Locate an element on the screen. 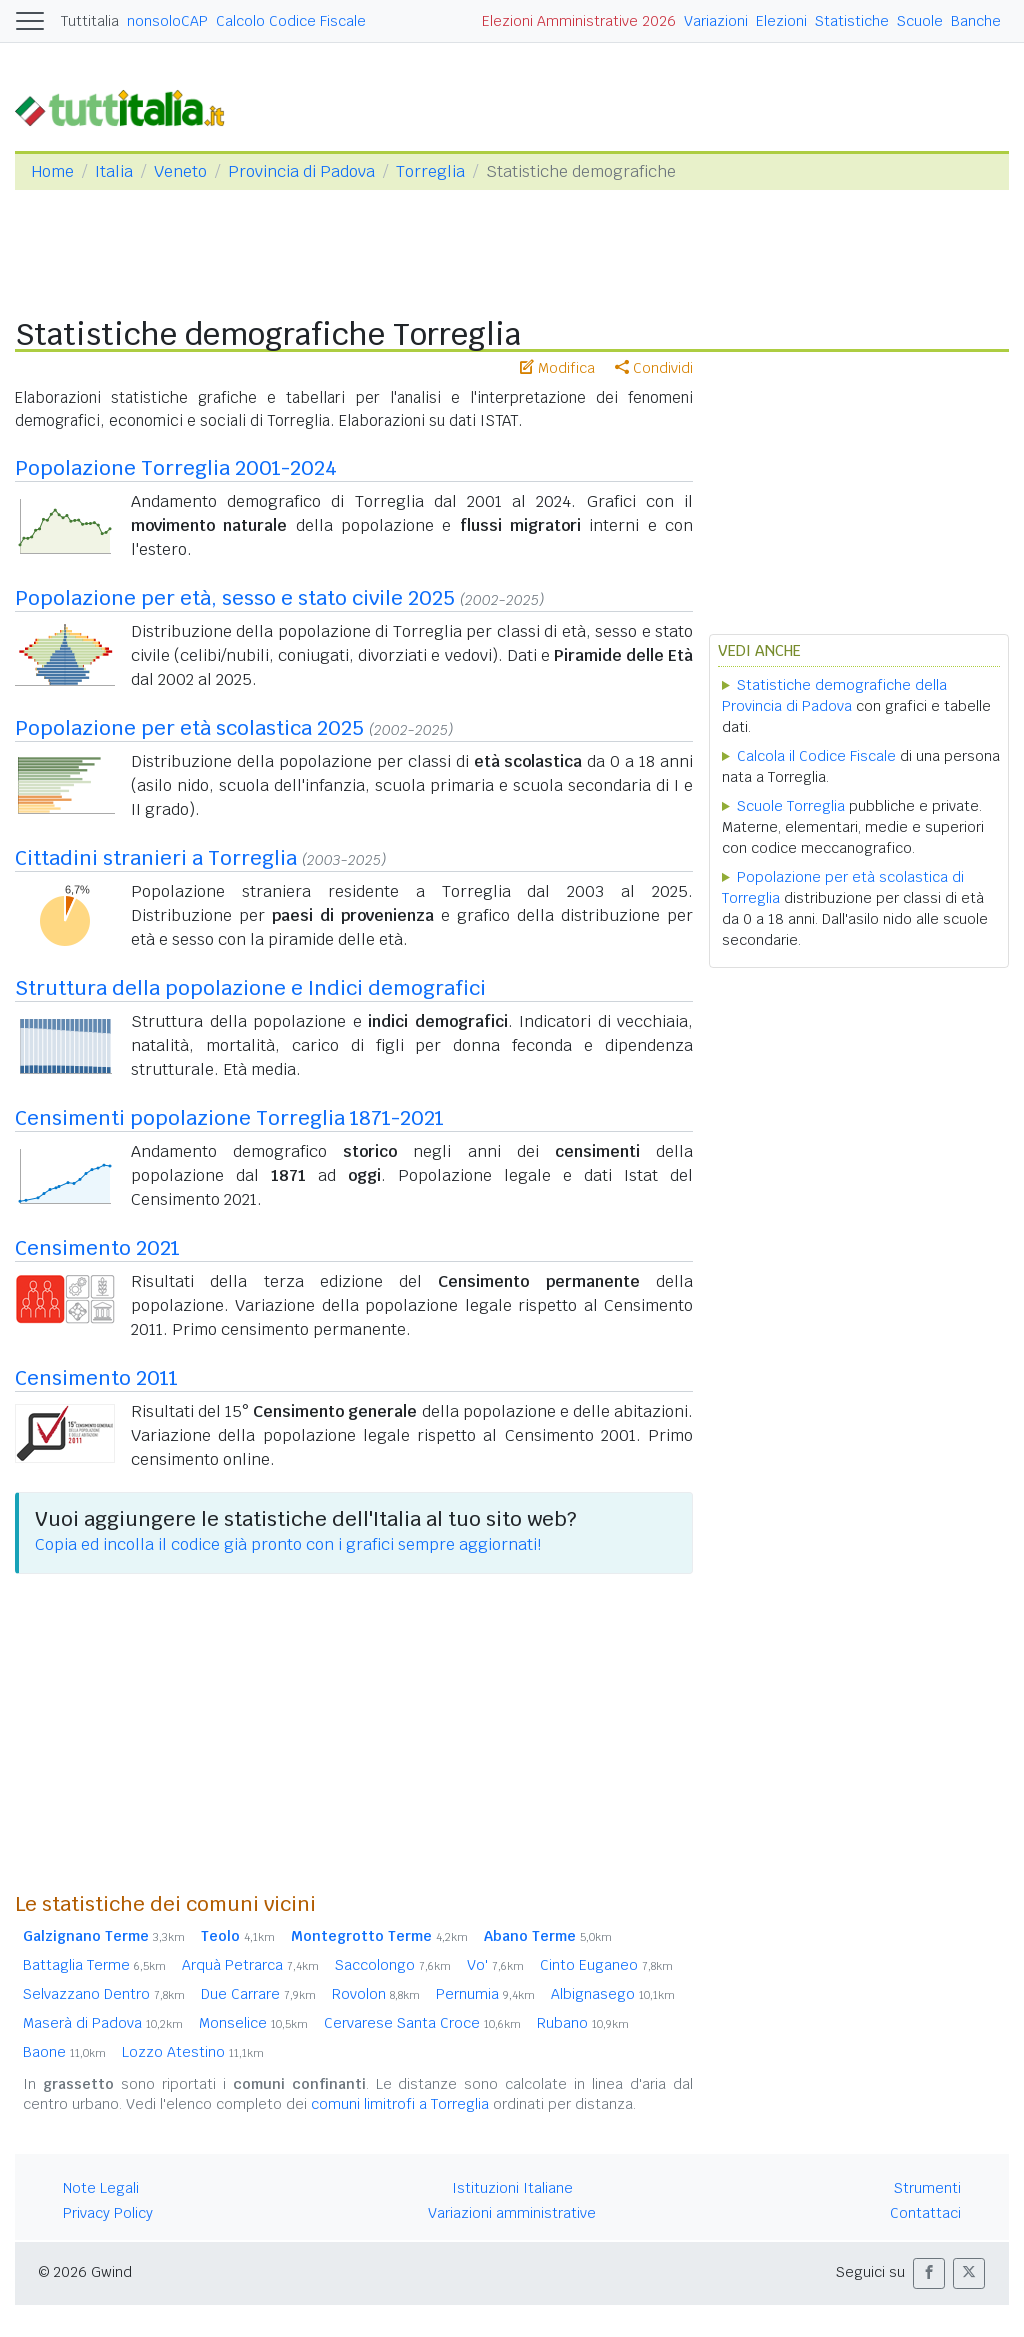  Istituzioni Italiane is located at coordinates (512, 2188).